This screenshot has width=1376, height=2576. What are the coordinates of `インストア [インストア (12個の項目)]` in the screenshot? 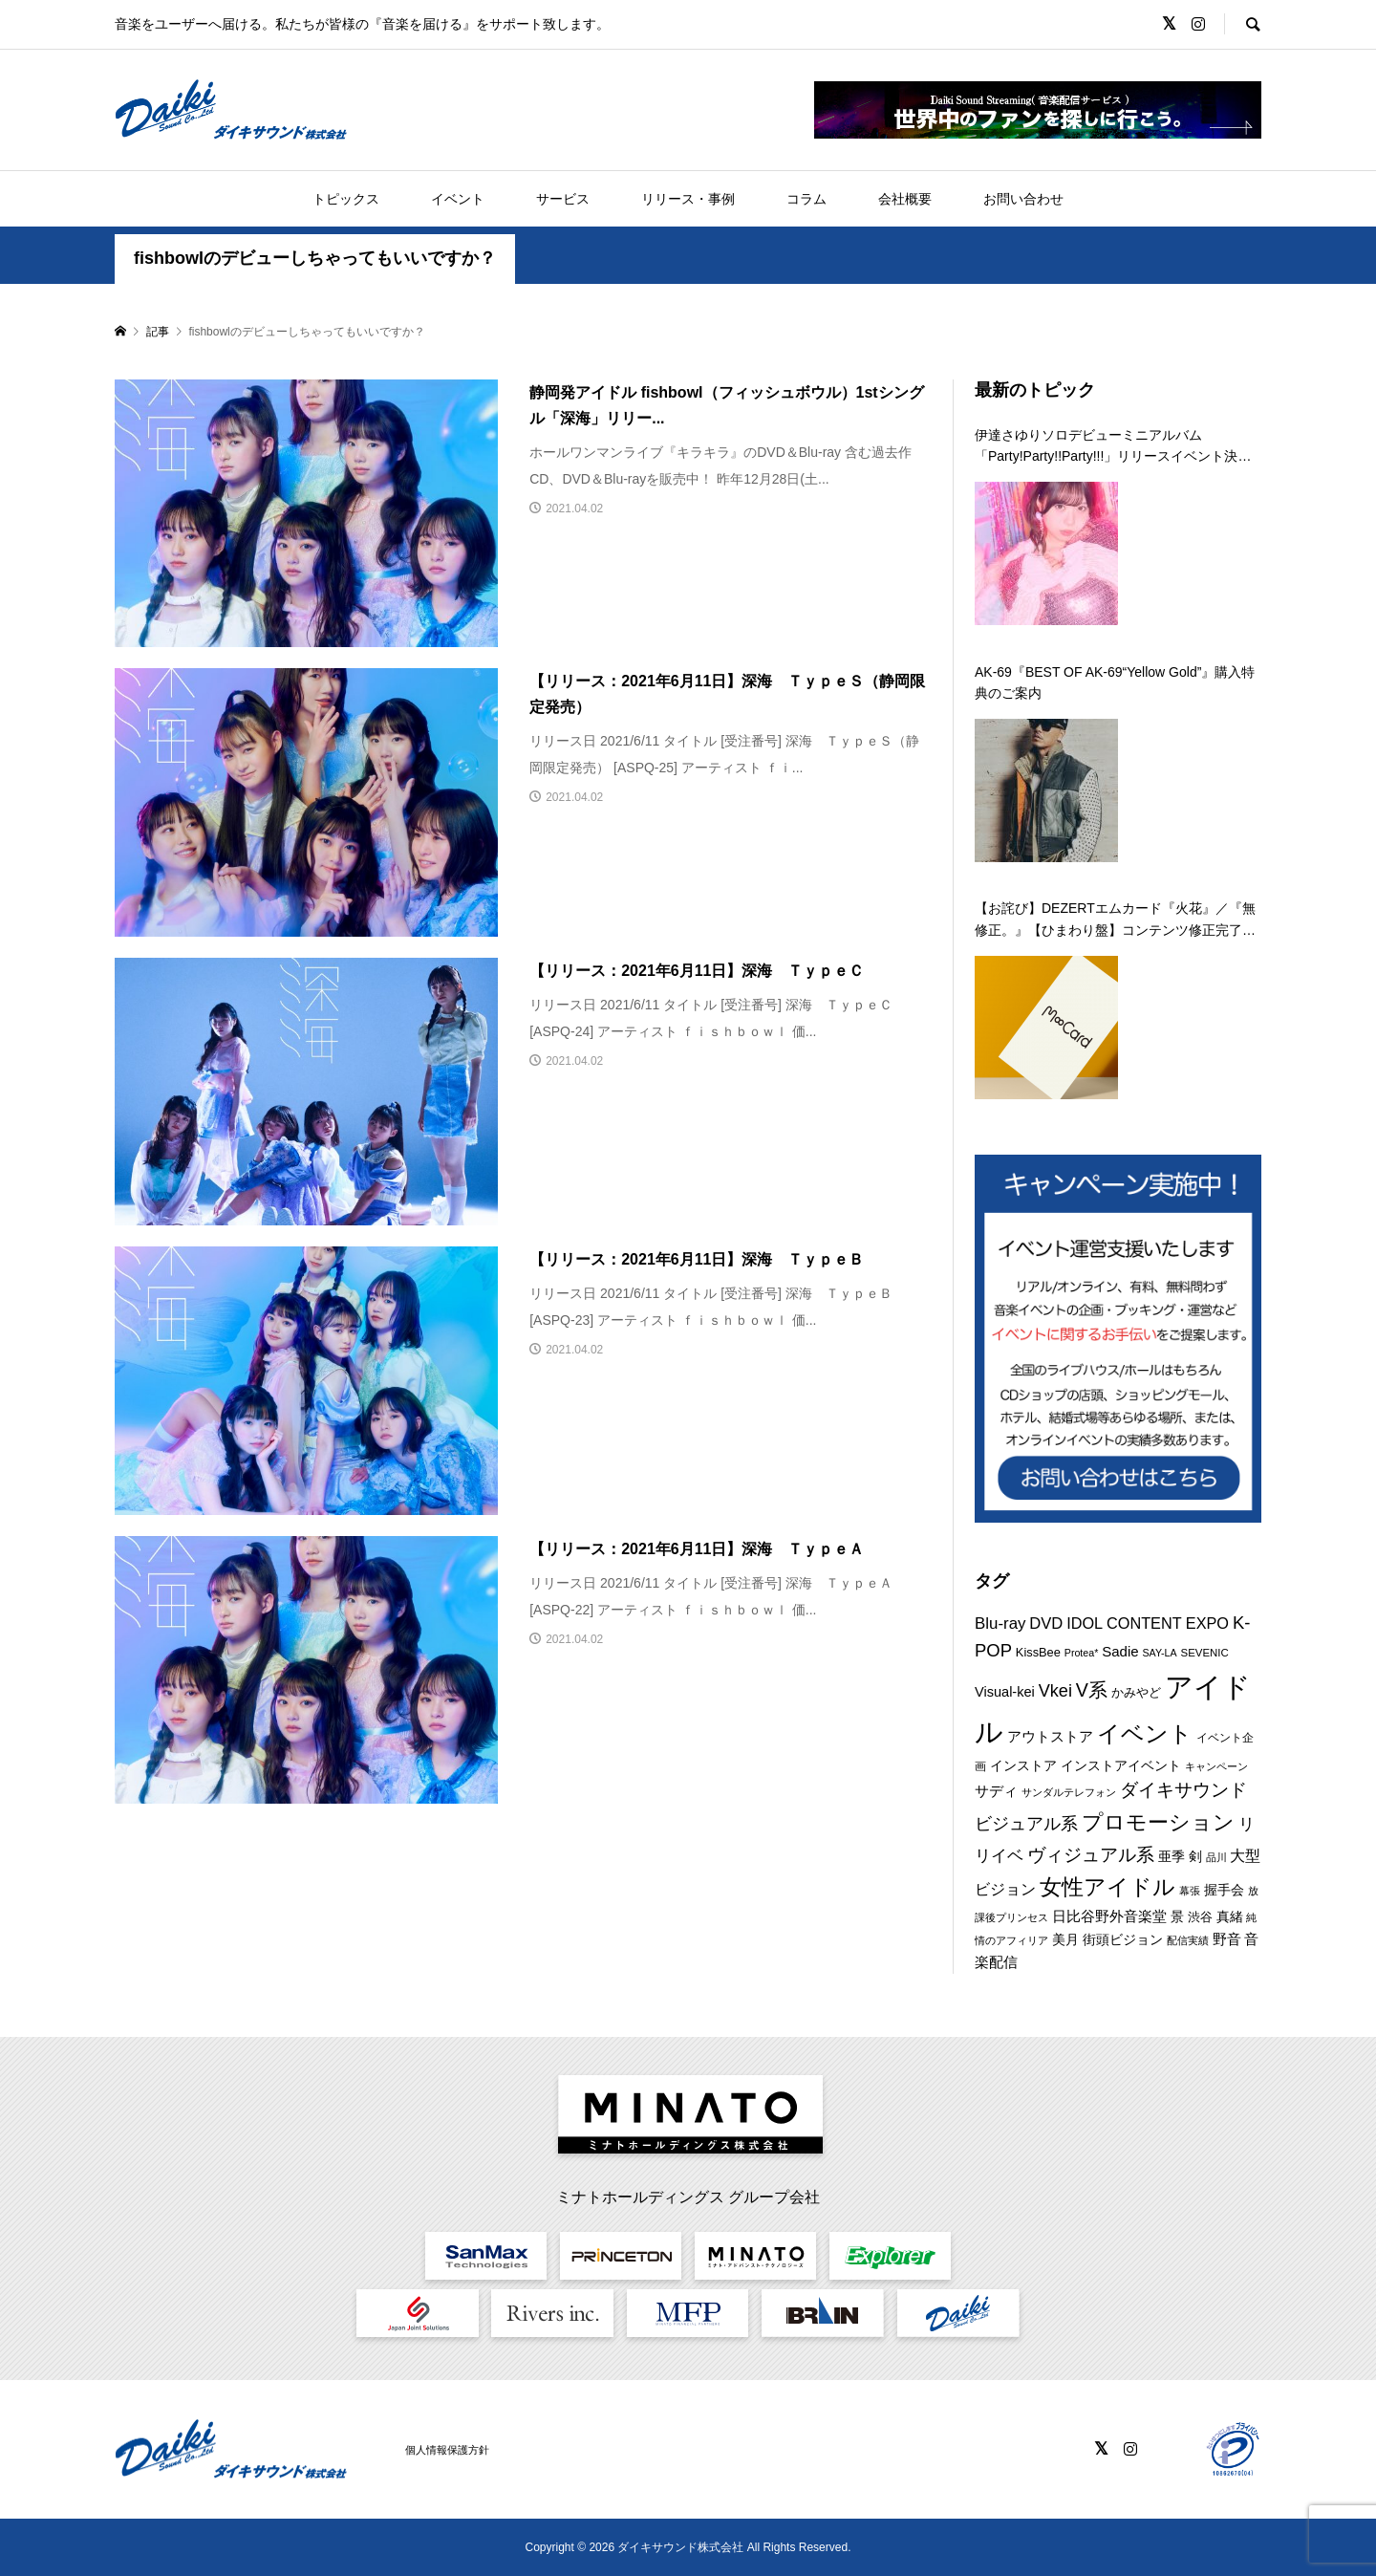 It's located at (1023, 1765).